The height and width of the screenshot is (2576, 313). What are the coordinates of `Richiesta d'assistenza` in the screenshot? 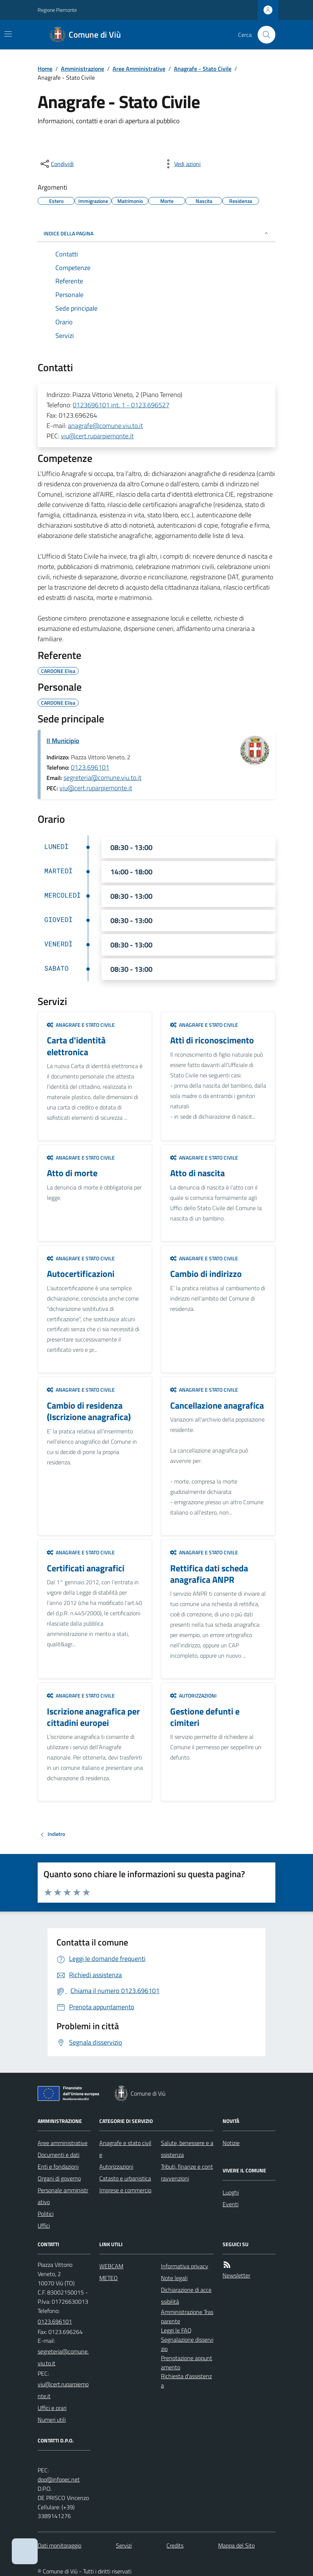 It's located at (186, 2381).